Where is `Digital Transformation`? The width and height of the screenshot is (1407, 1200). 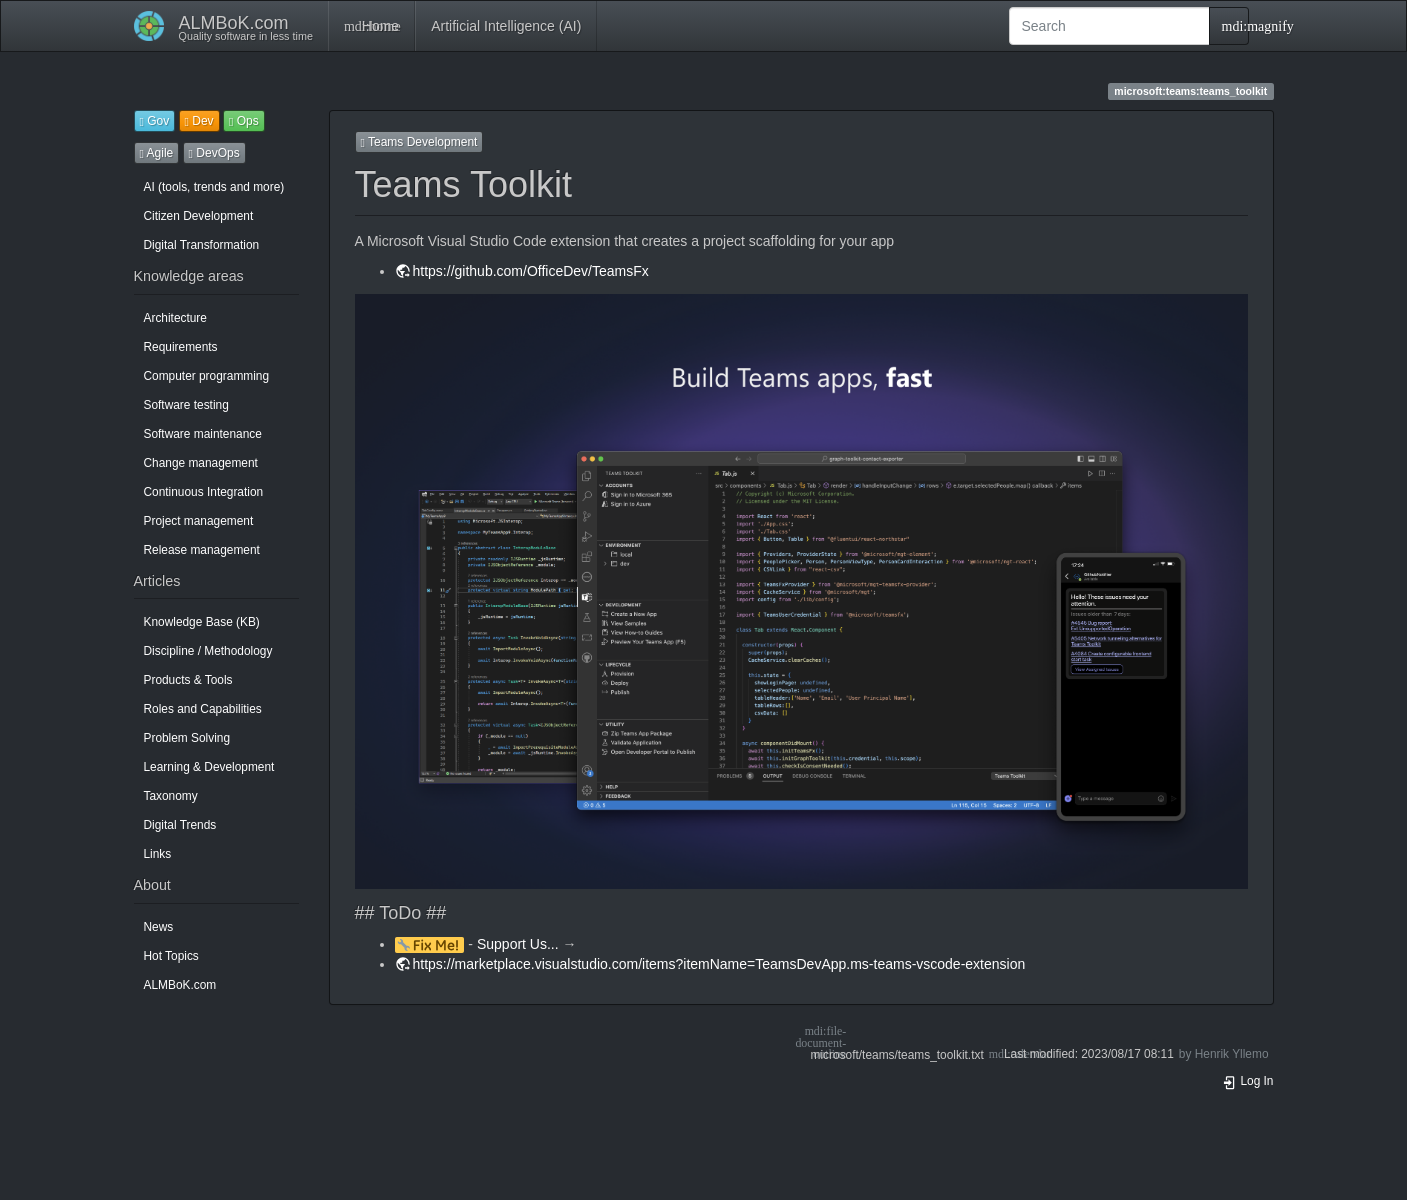
Digital Transformation is located at coordinates (202, 245).